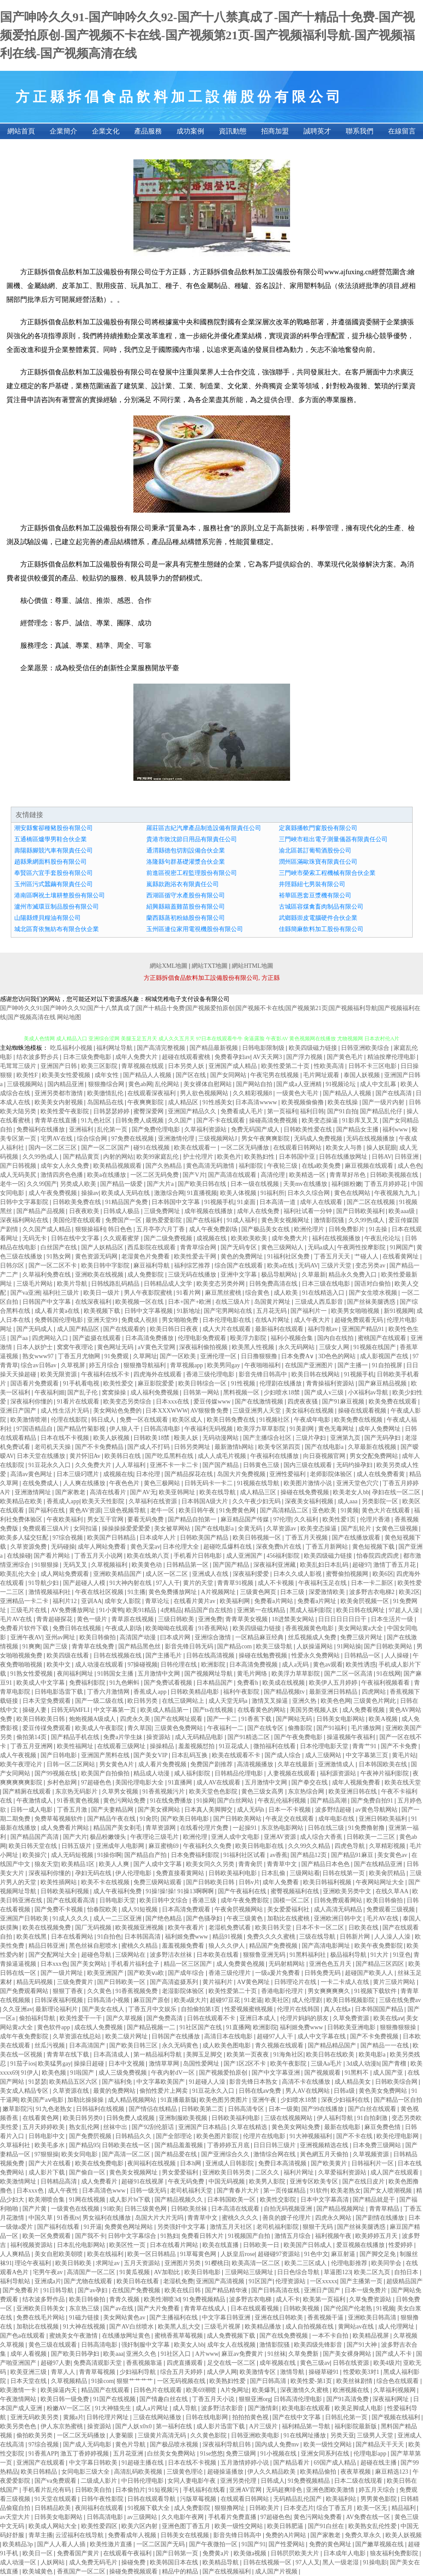 The width and height of the screenshot is (423, 2576). I want to click on 国产V片, so click(194, 1175).